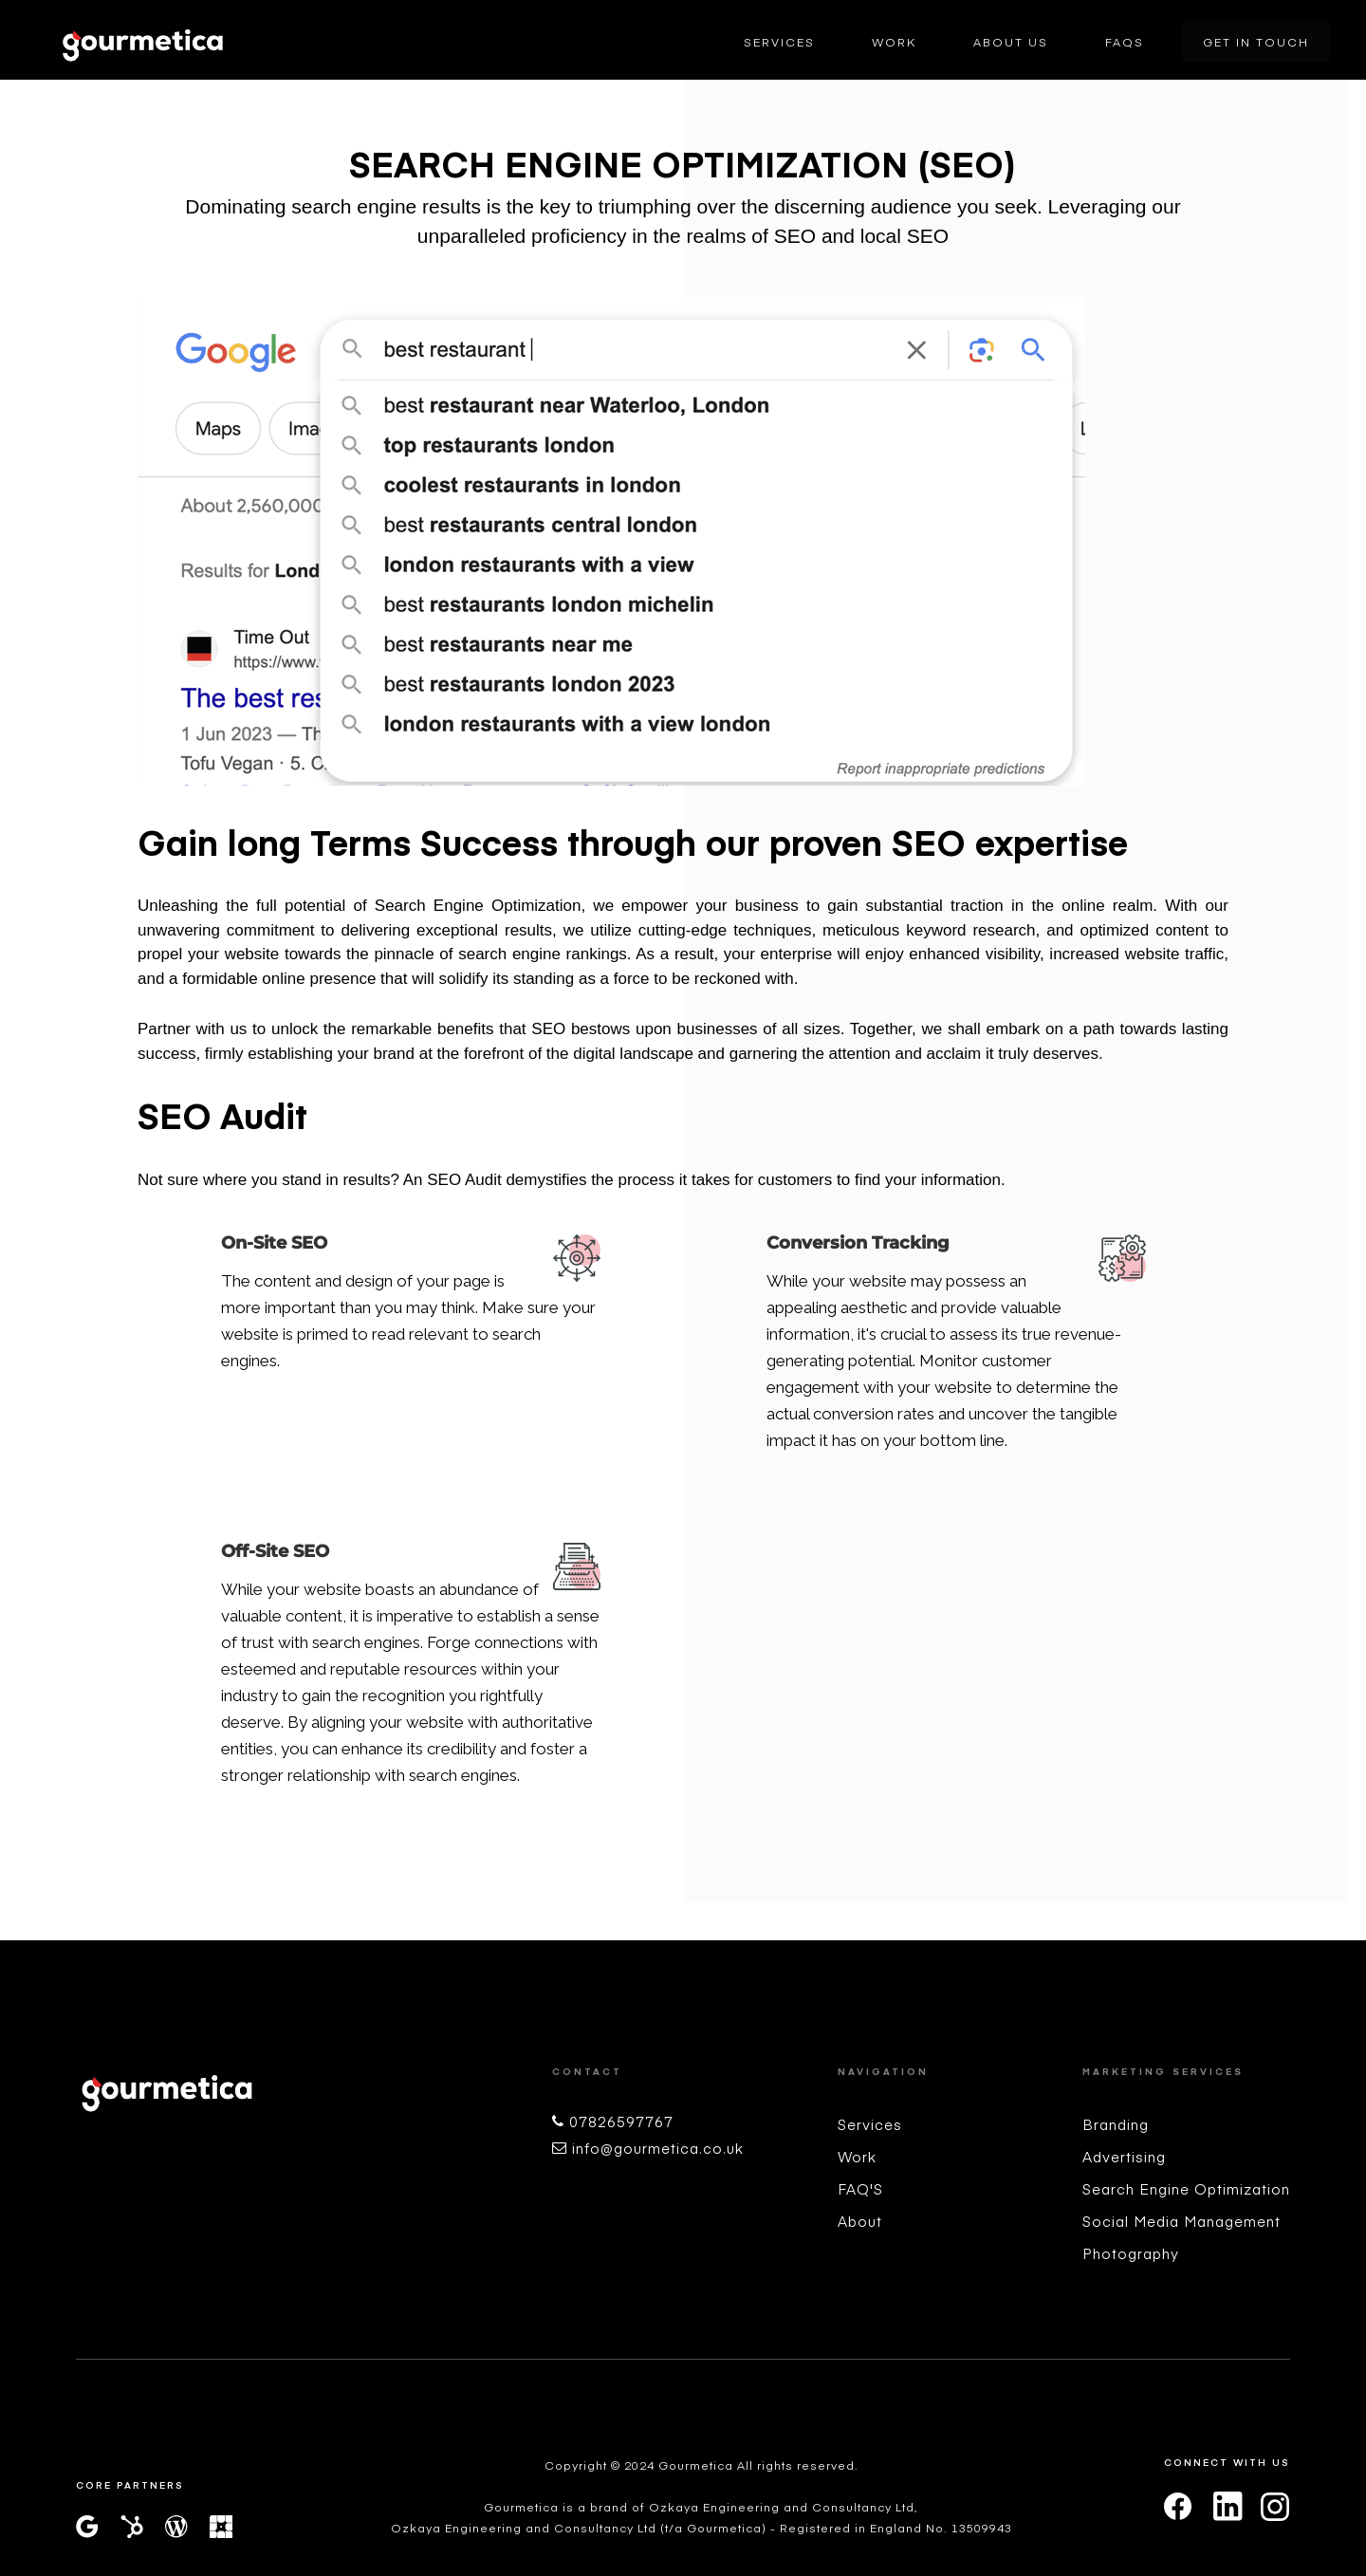 The height and width of the screenshot is (2576, 1366). I want to click on Get In Touch [menuitem], so click(1256, 41).